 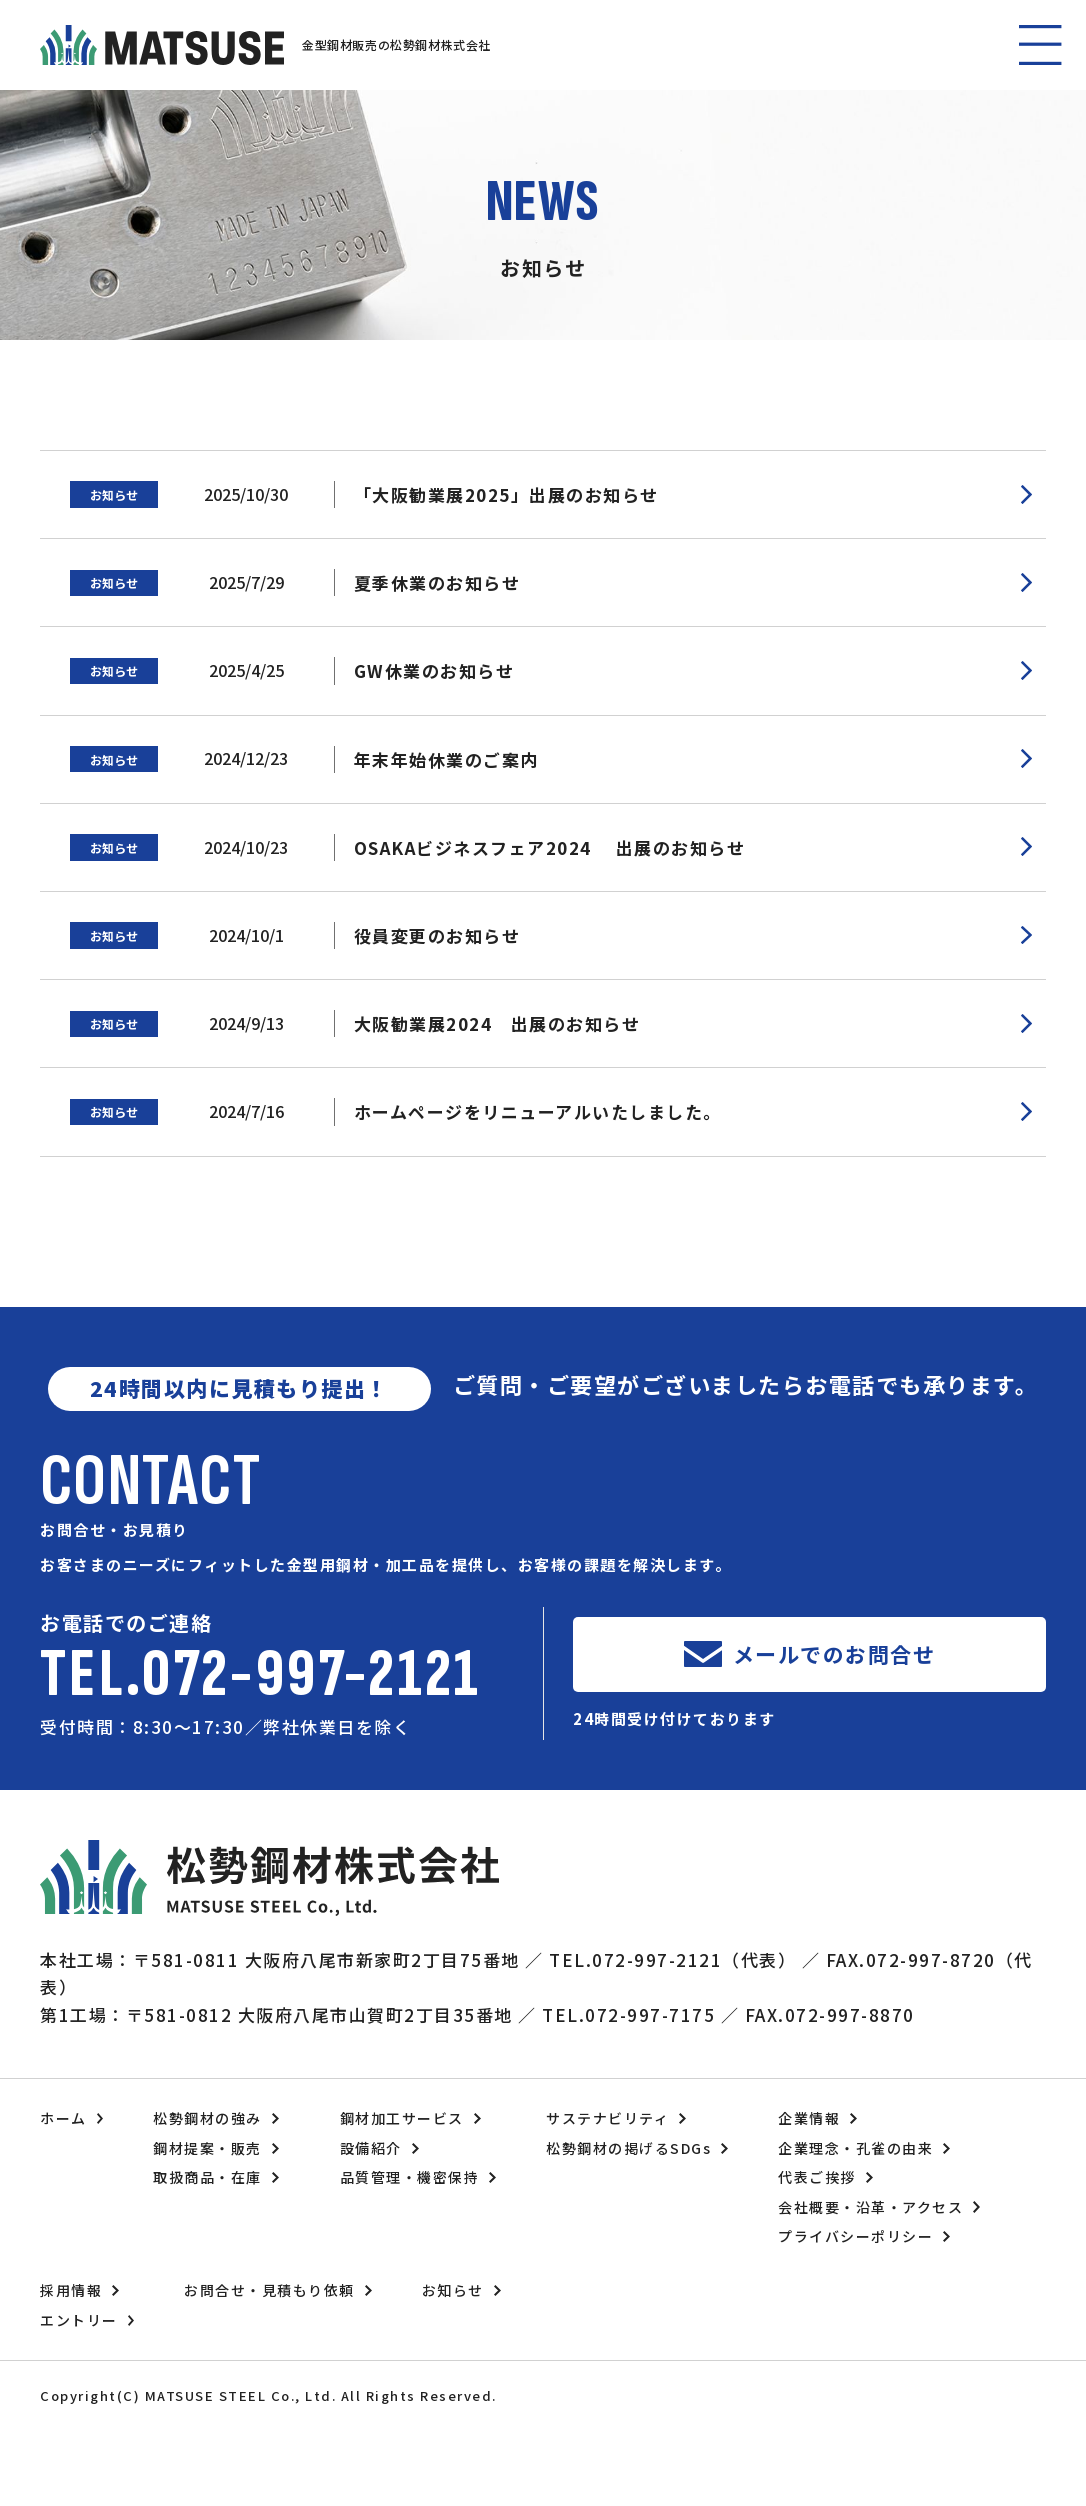 I want to click on メールでのお問合せ, so click(x=834, y=1654).